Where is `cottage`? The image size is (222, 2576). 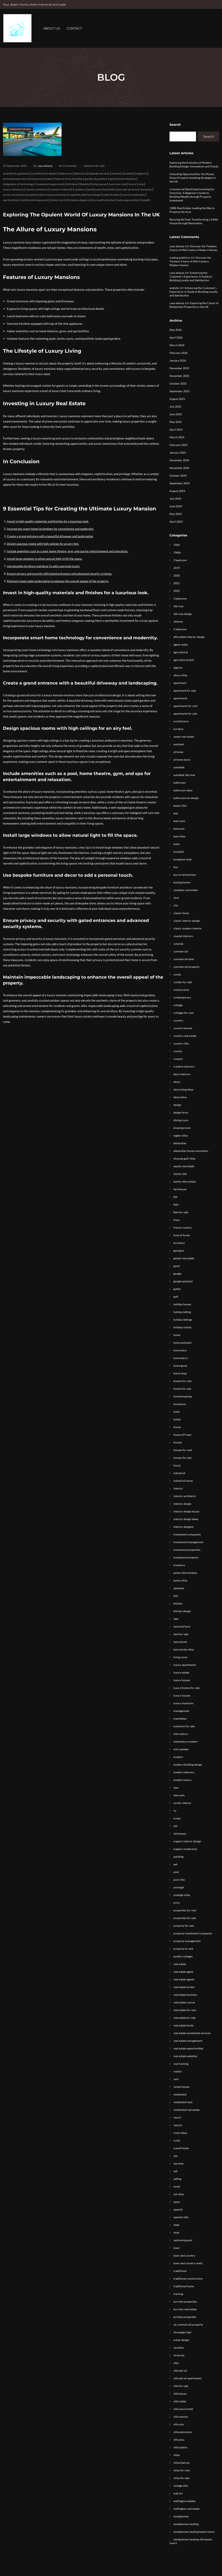 cottage is located at coordinates (177, 1005).